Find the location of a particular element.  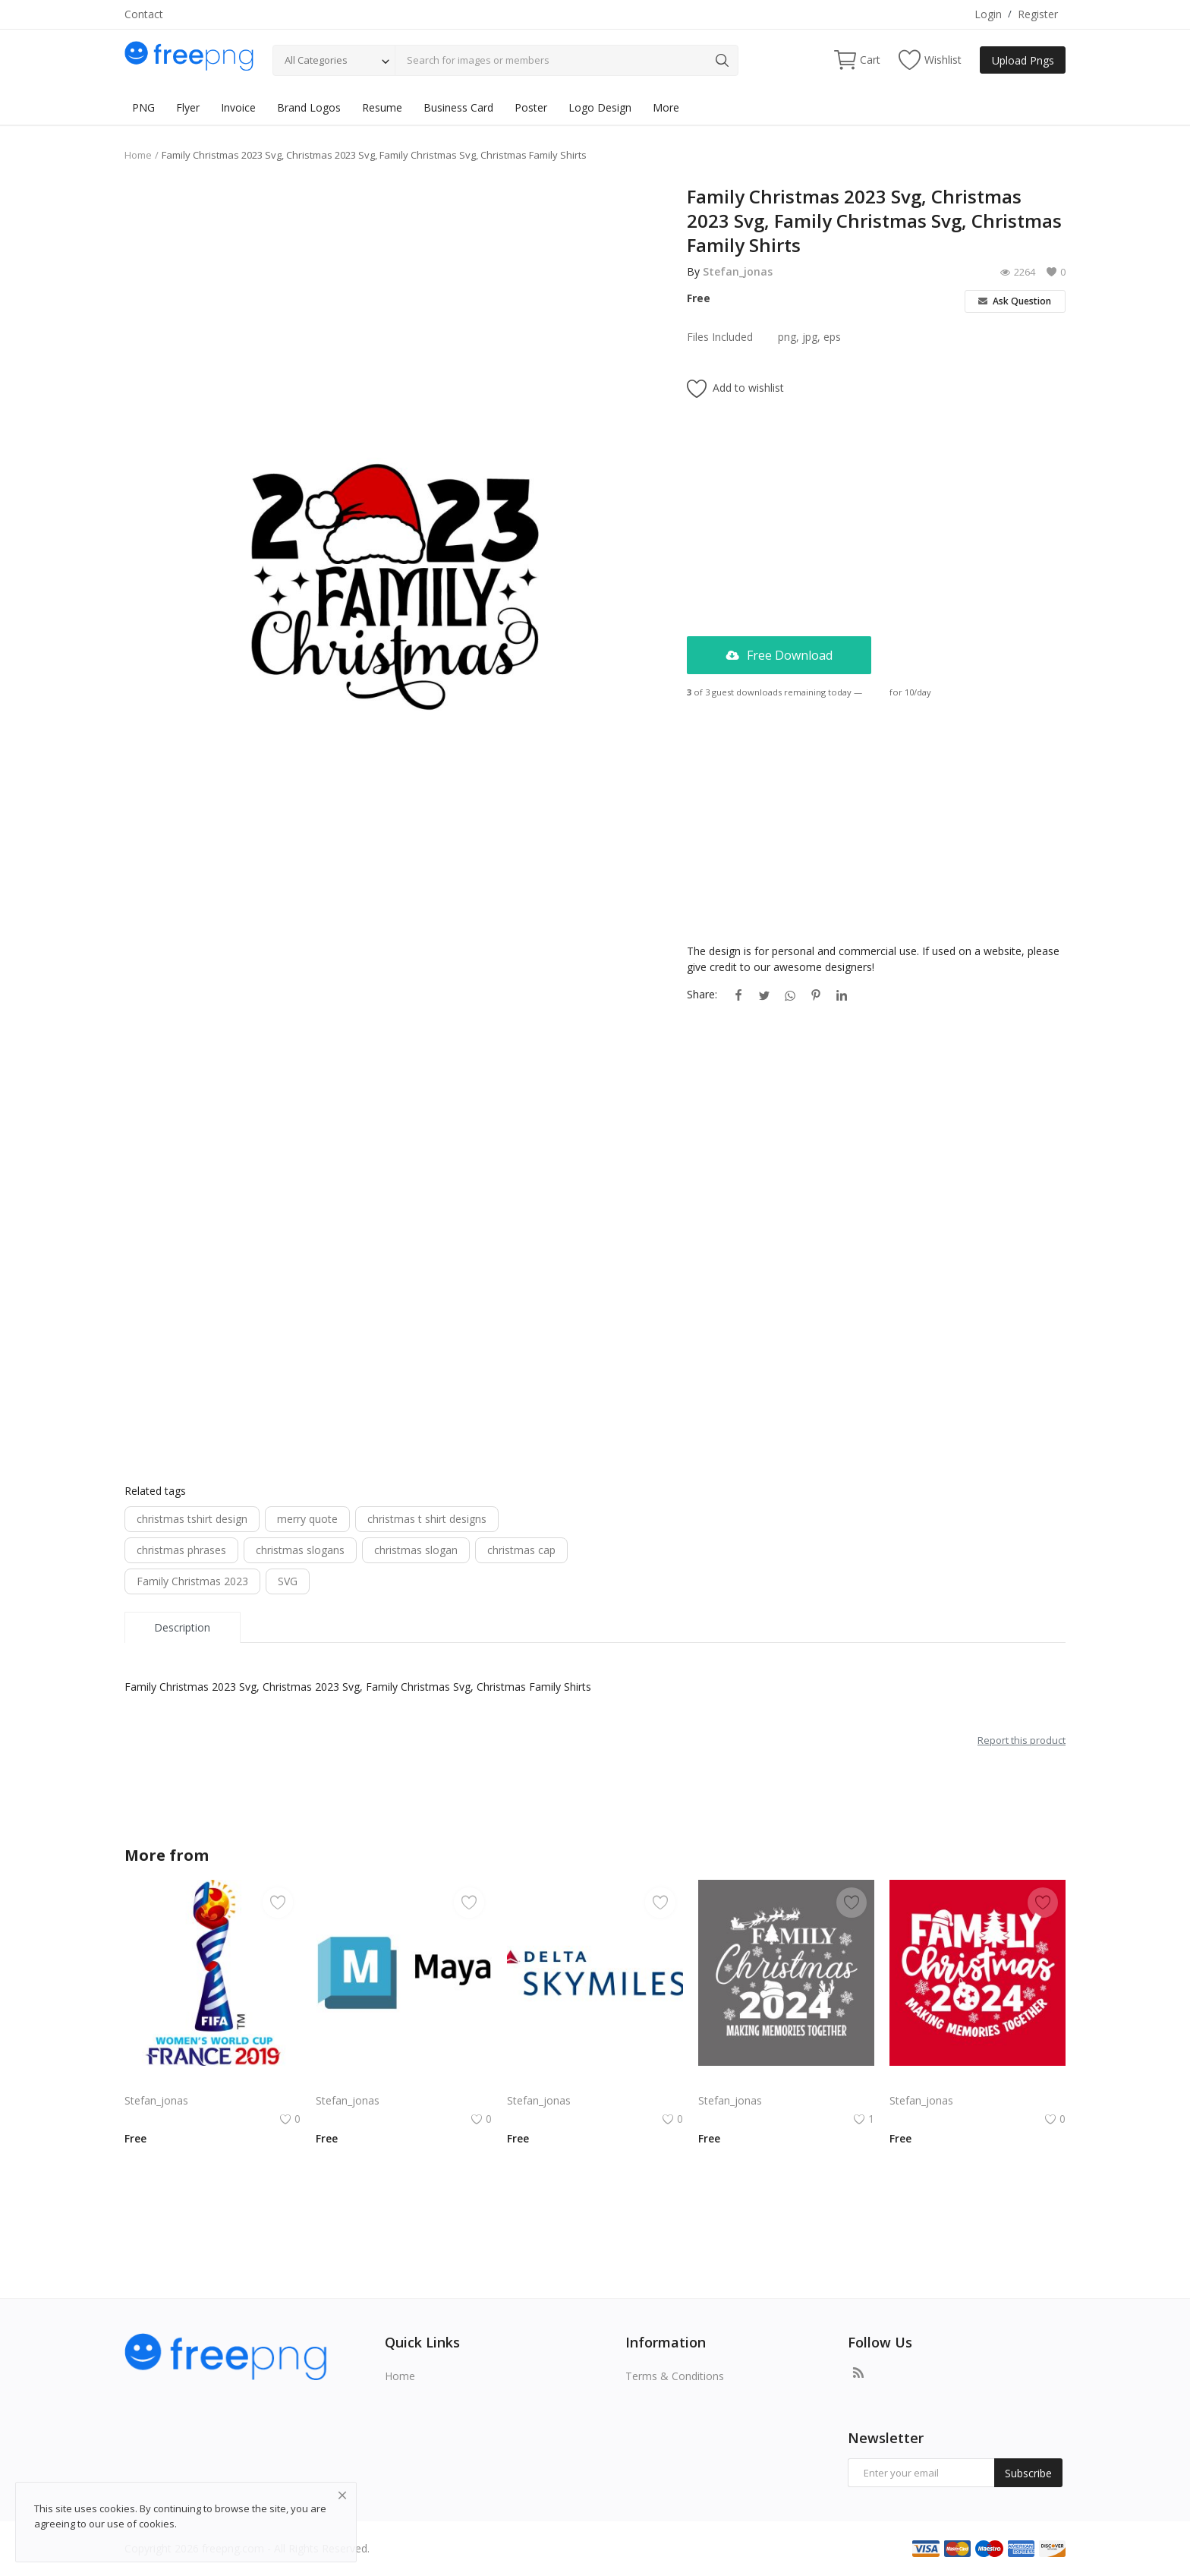

Login is located at coordinates (988, 14).